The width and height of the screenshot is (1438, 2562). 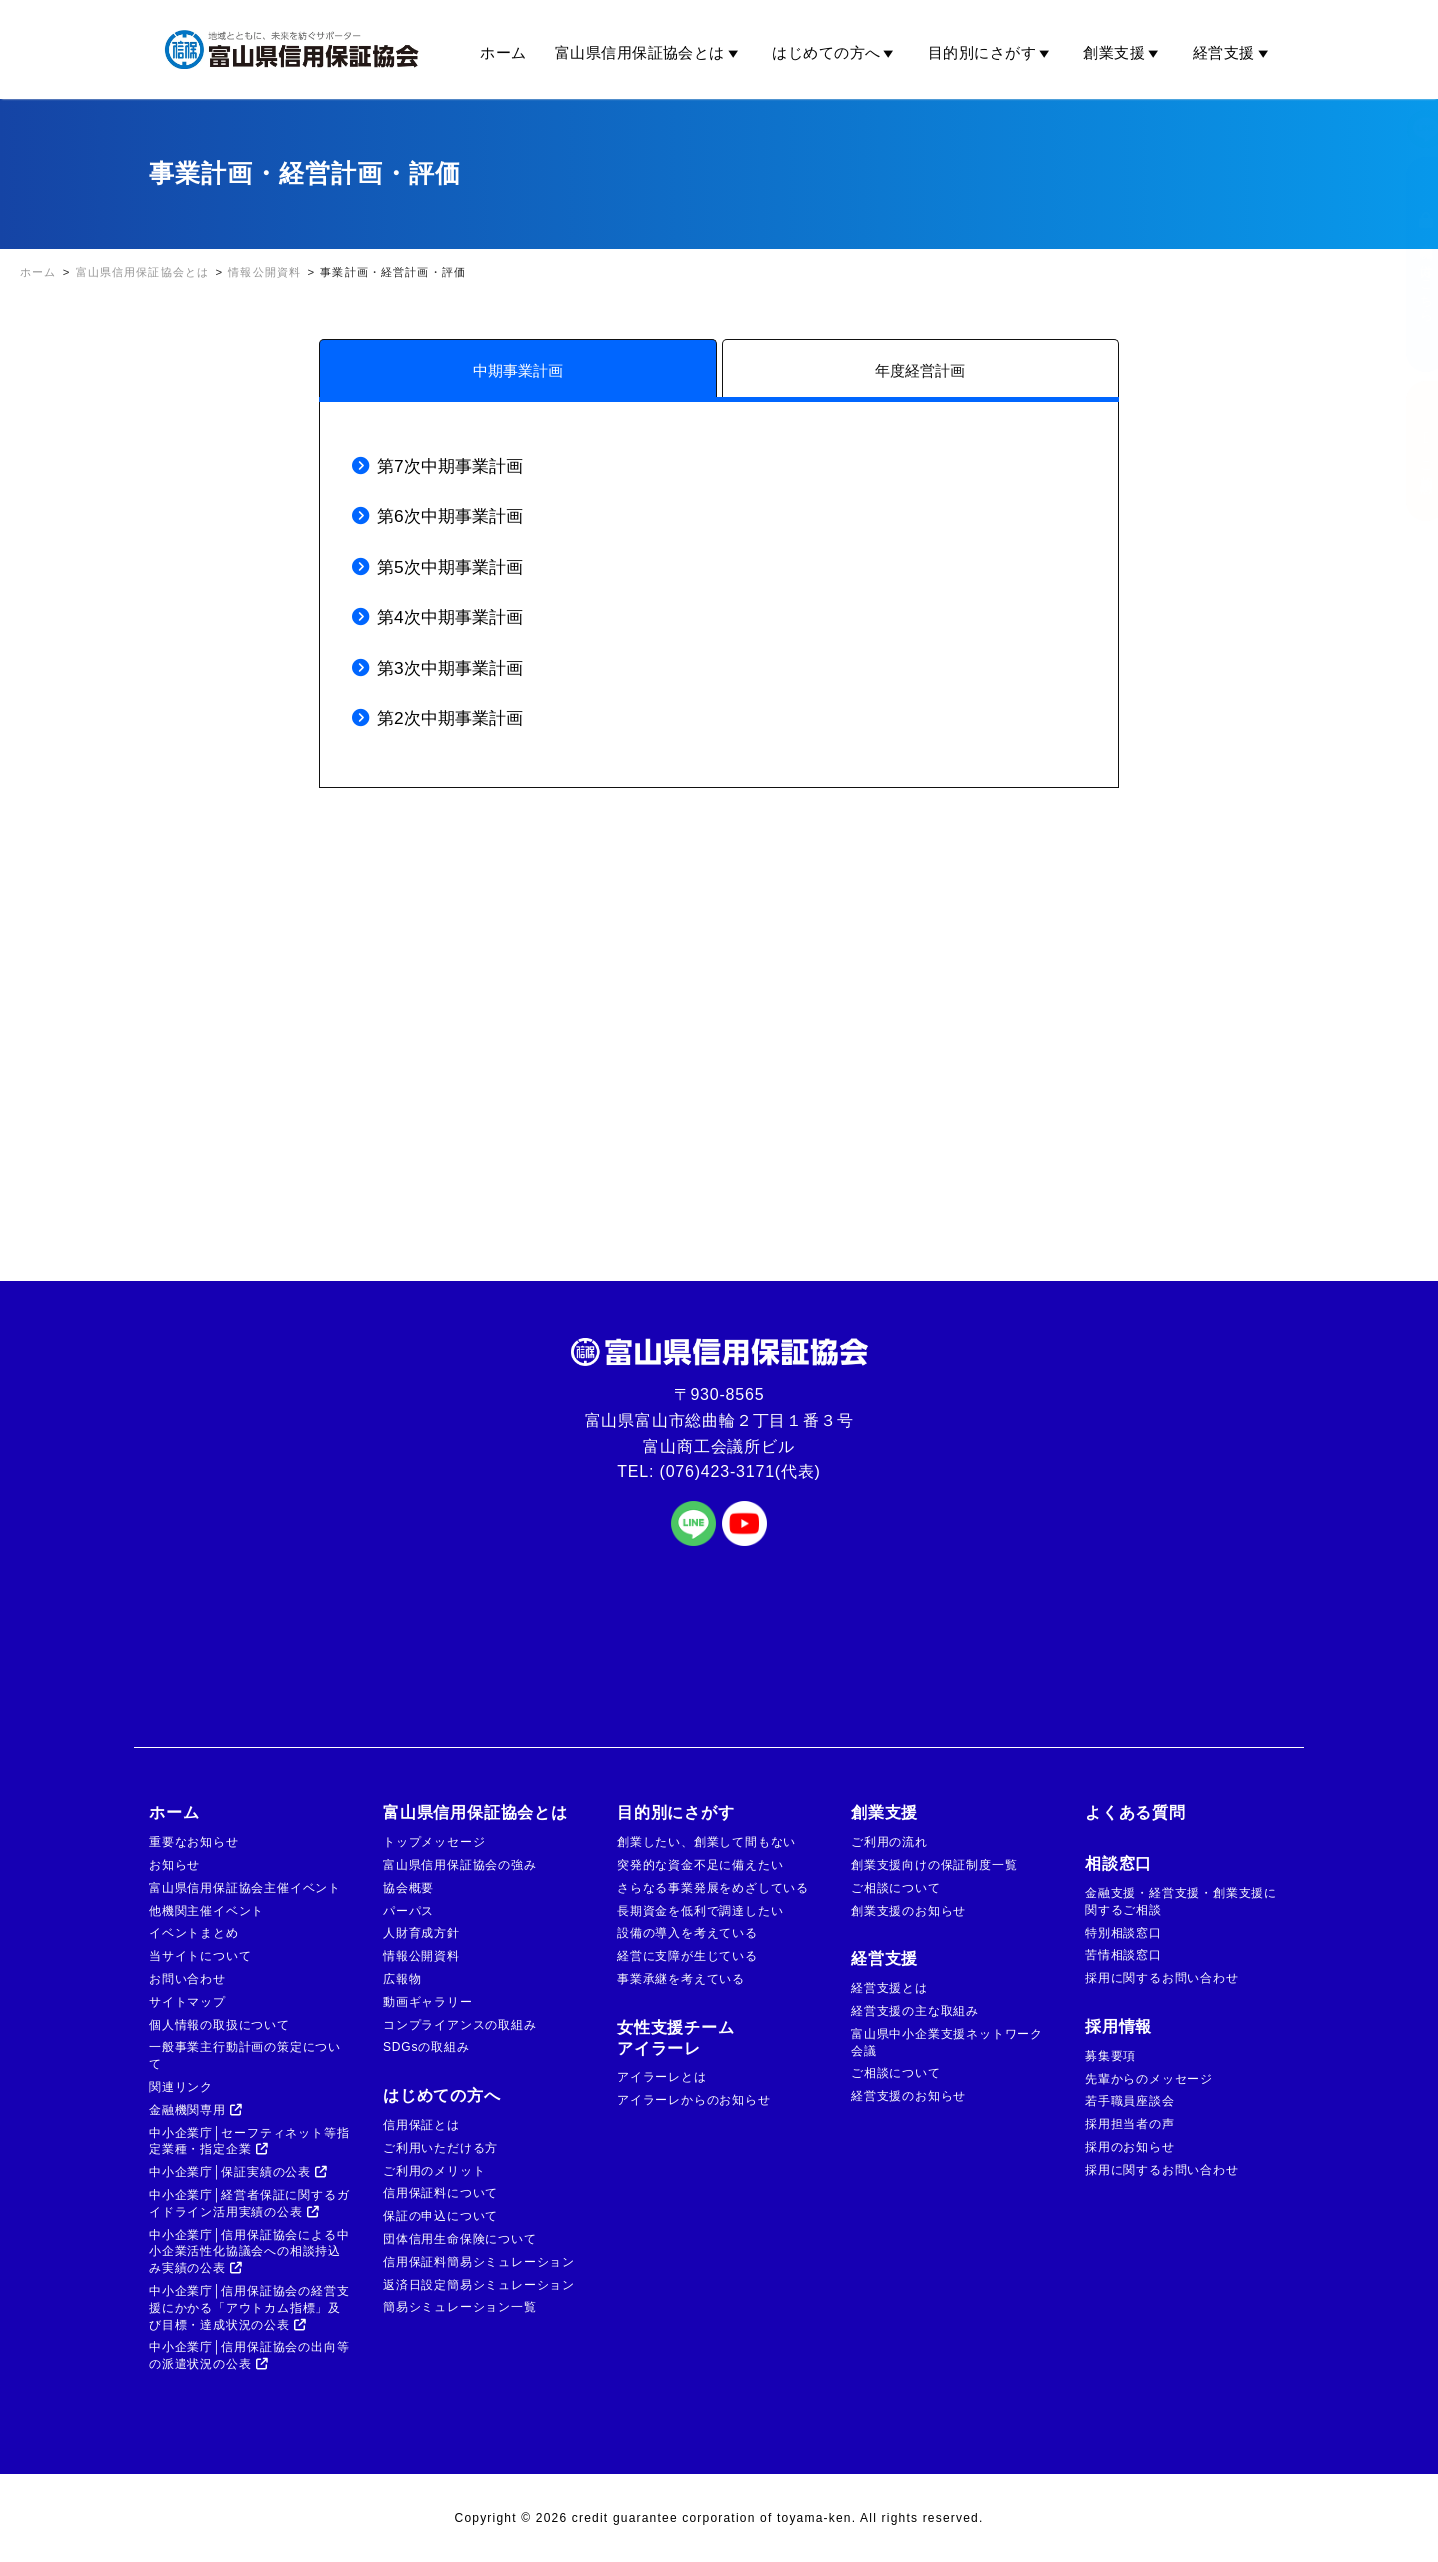 What do you see at coordinates (915, 2011) in the screenshot?
I see `経営支援の主な取組み` at bounding box center [915, 2011].